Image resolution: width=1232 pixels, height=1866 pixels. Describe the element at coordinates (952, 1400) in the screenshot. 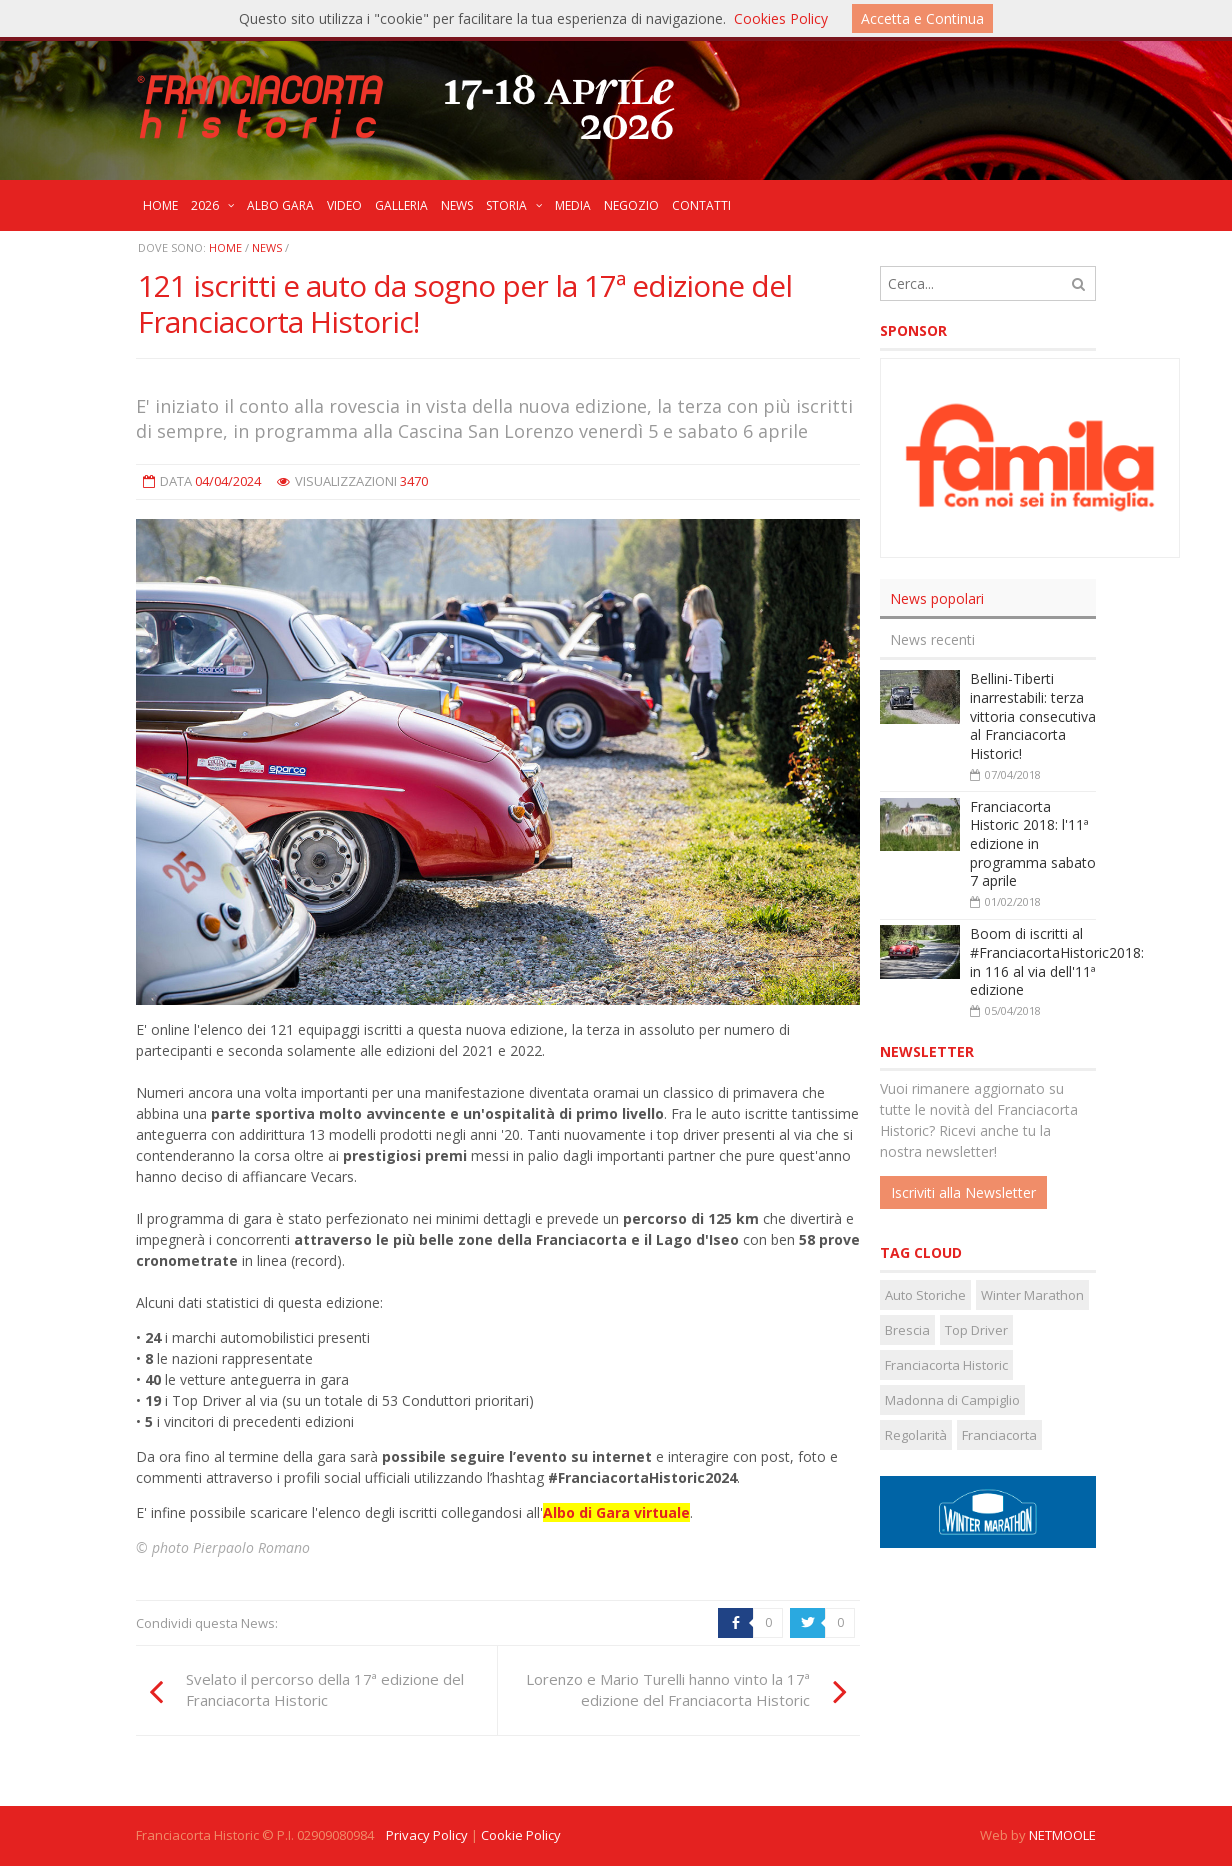

I see `Madonna di Campiglio` at that location.